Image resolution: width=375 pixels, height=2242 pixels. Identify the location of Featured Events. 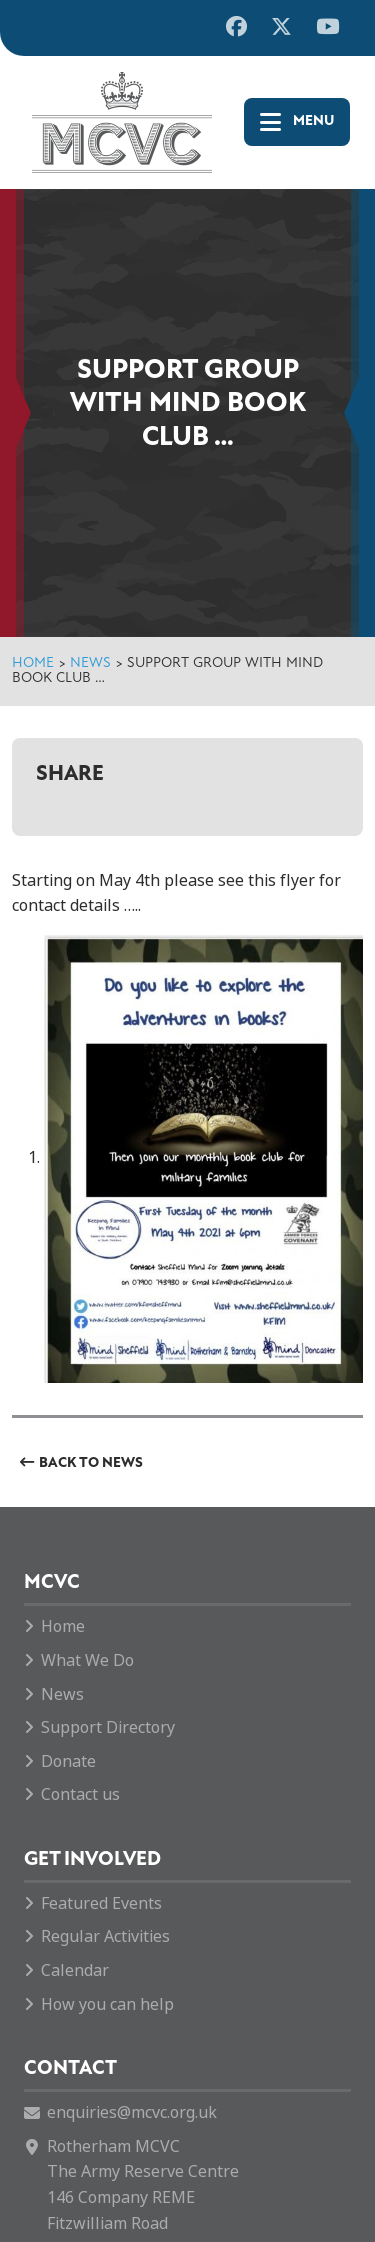
(101, 1903).